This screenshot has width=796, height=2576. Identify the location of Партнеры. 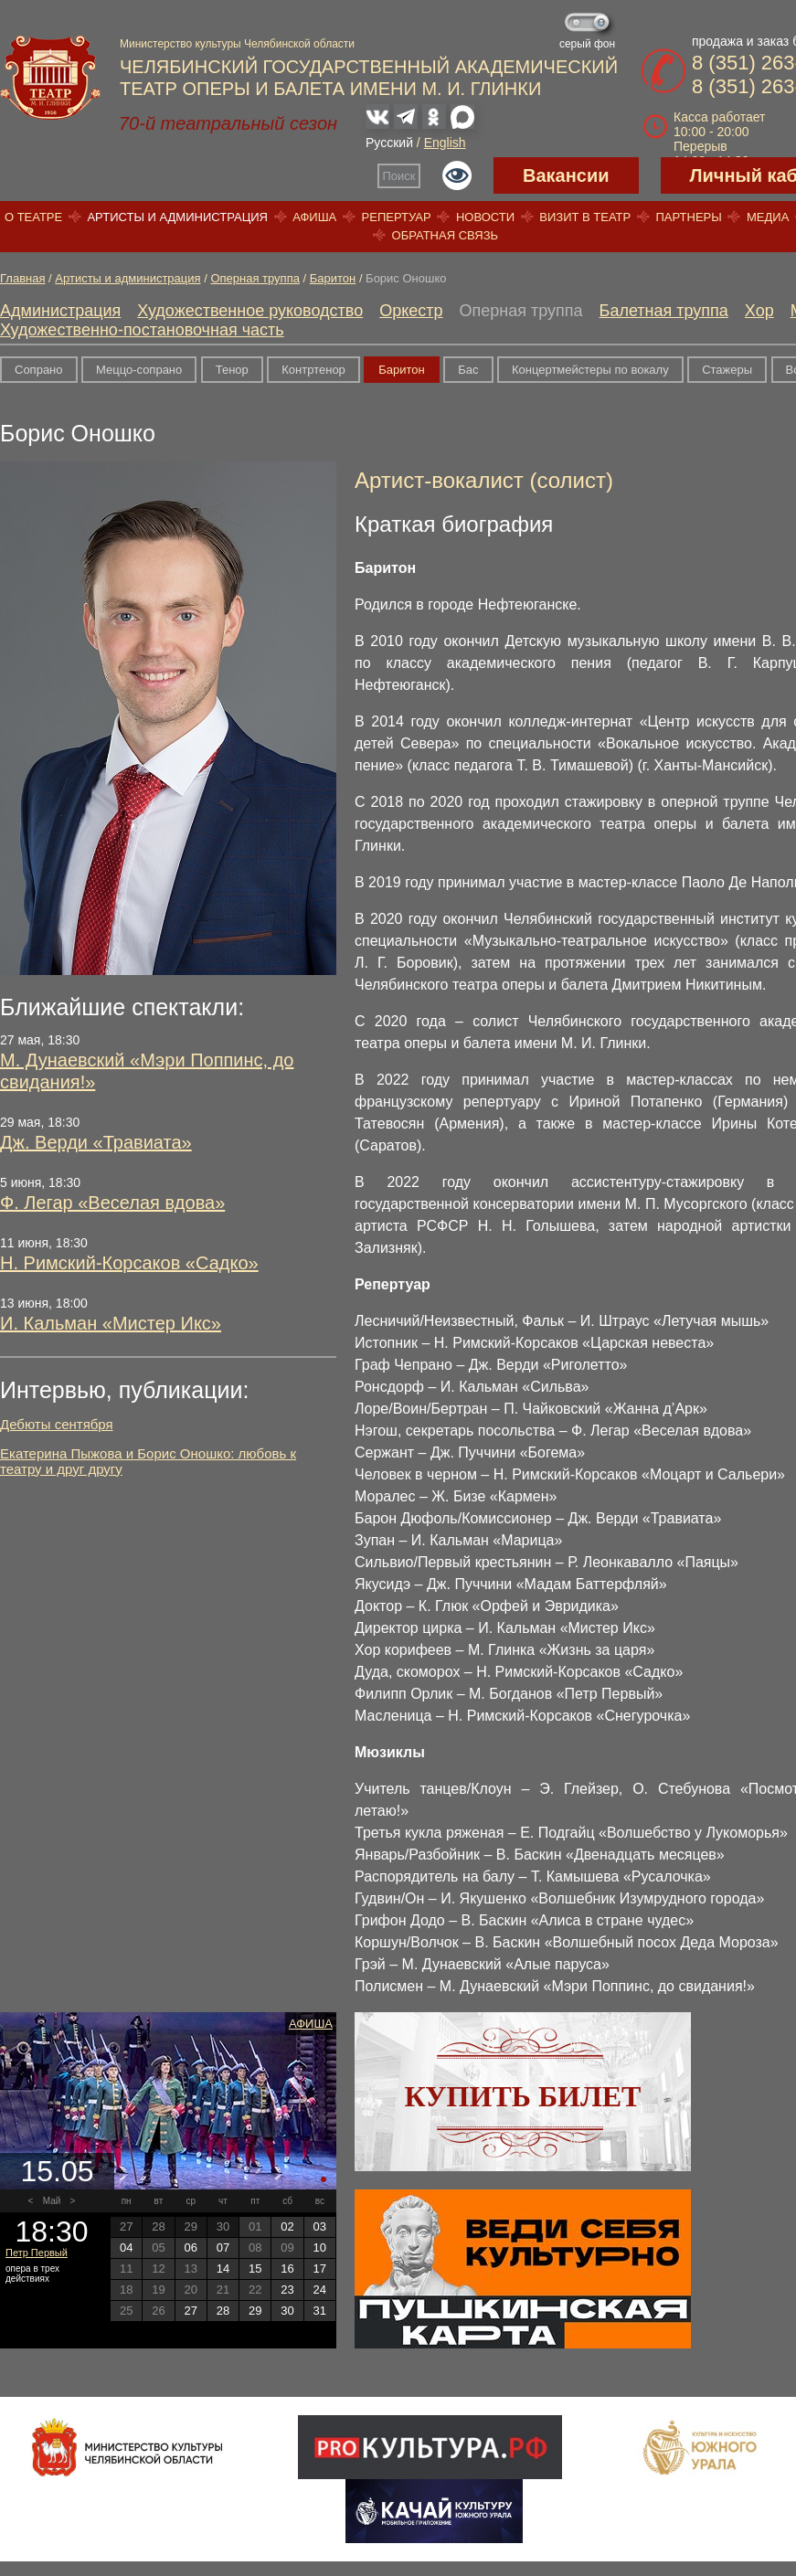
(688, 217).